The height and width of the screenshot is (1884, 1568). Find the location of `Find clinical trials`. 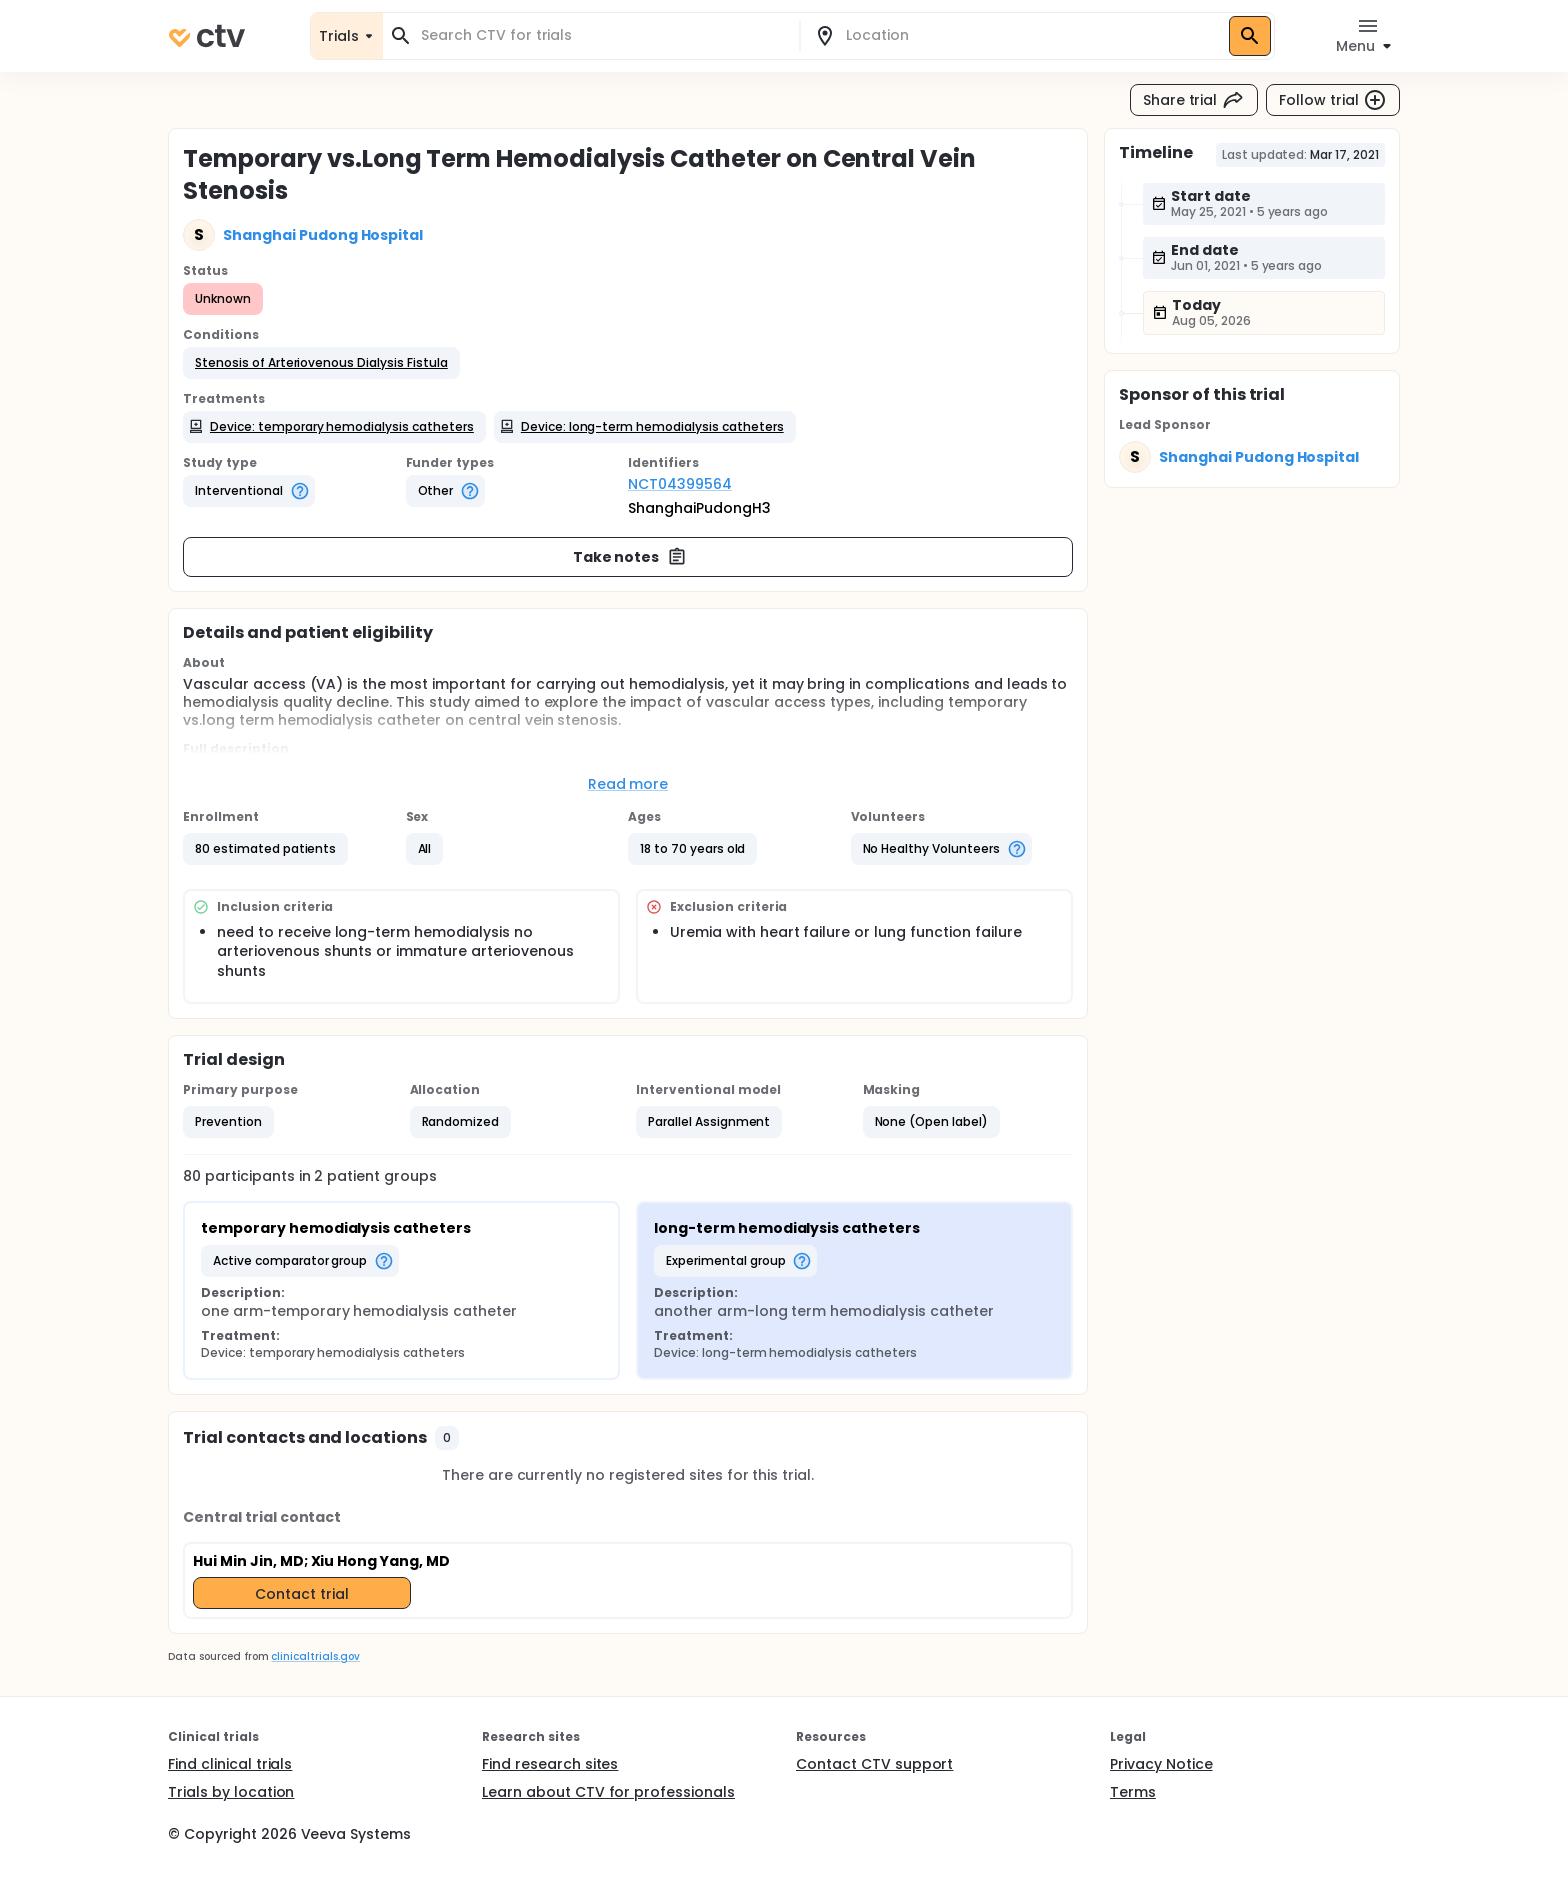

Find clinical trials is located at coordinates (230, 1764).